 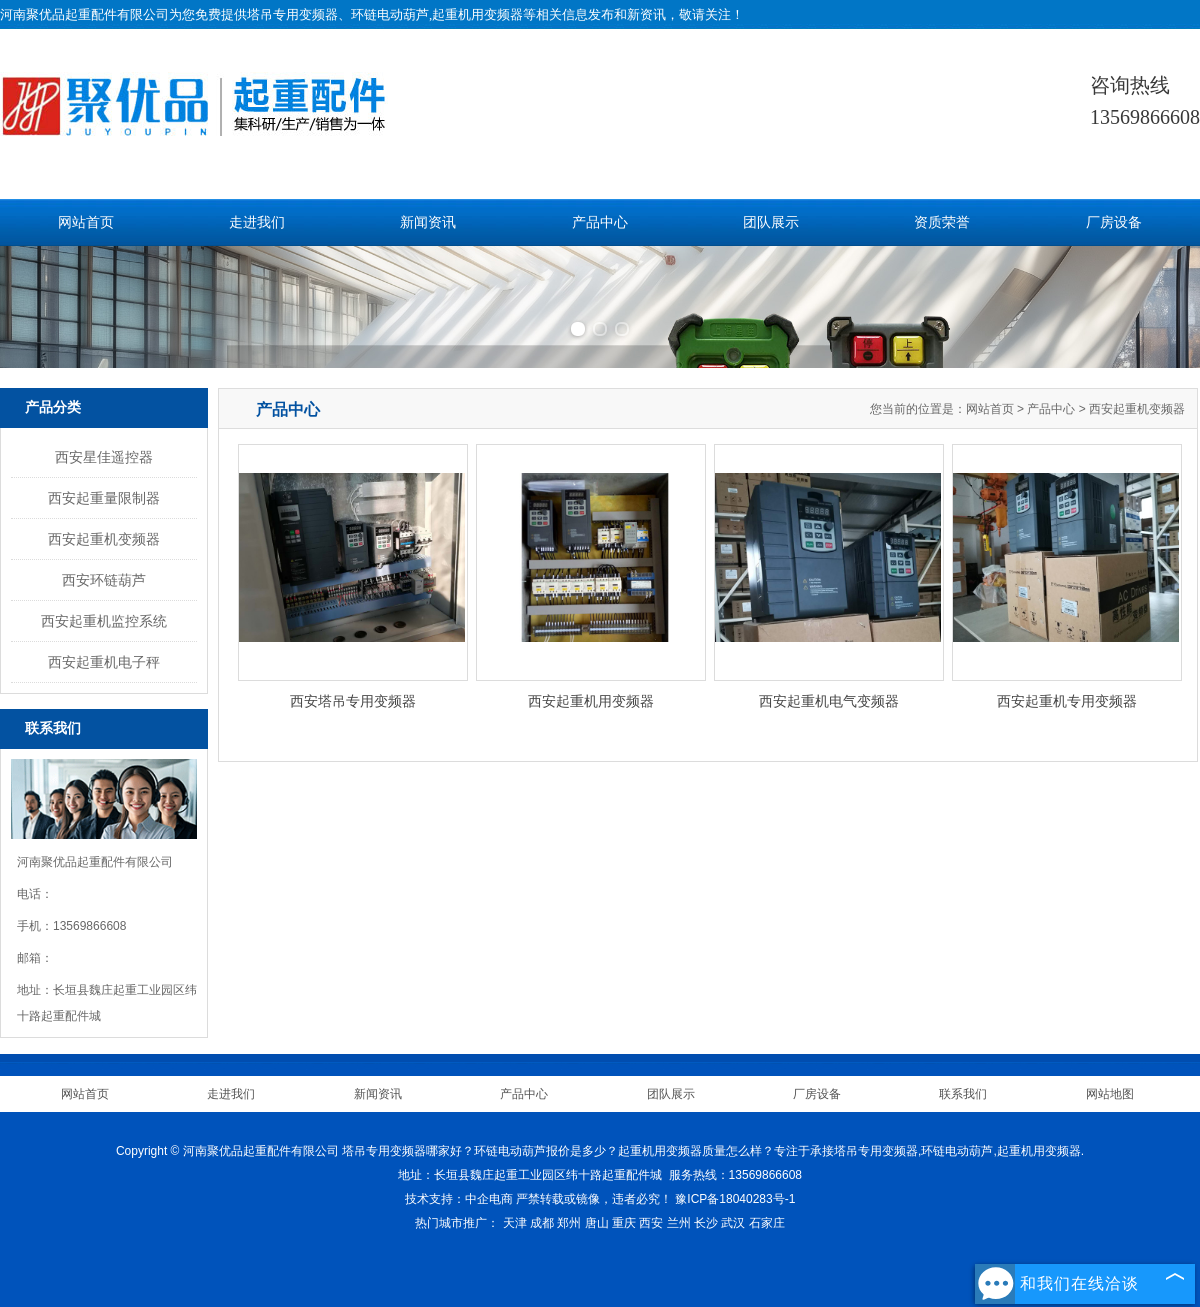 I want to click on 网站首页, so click(x=86, y=222).